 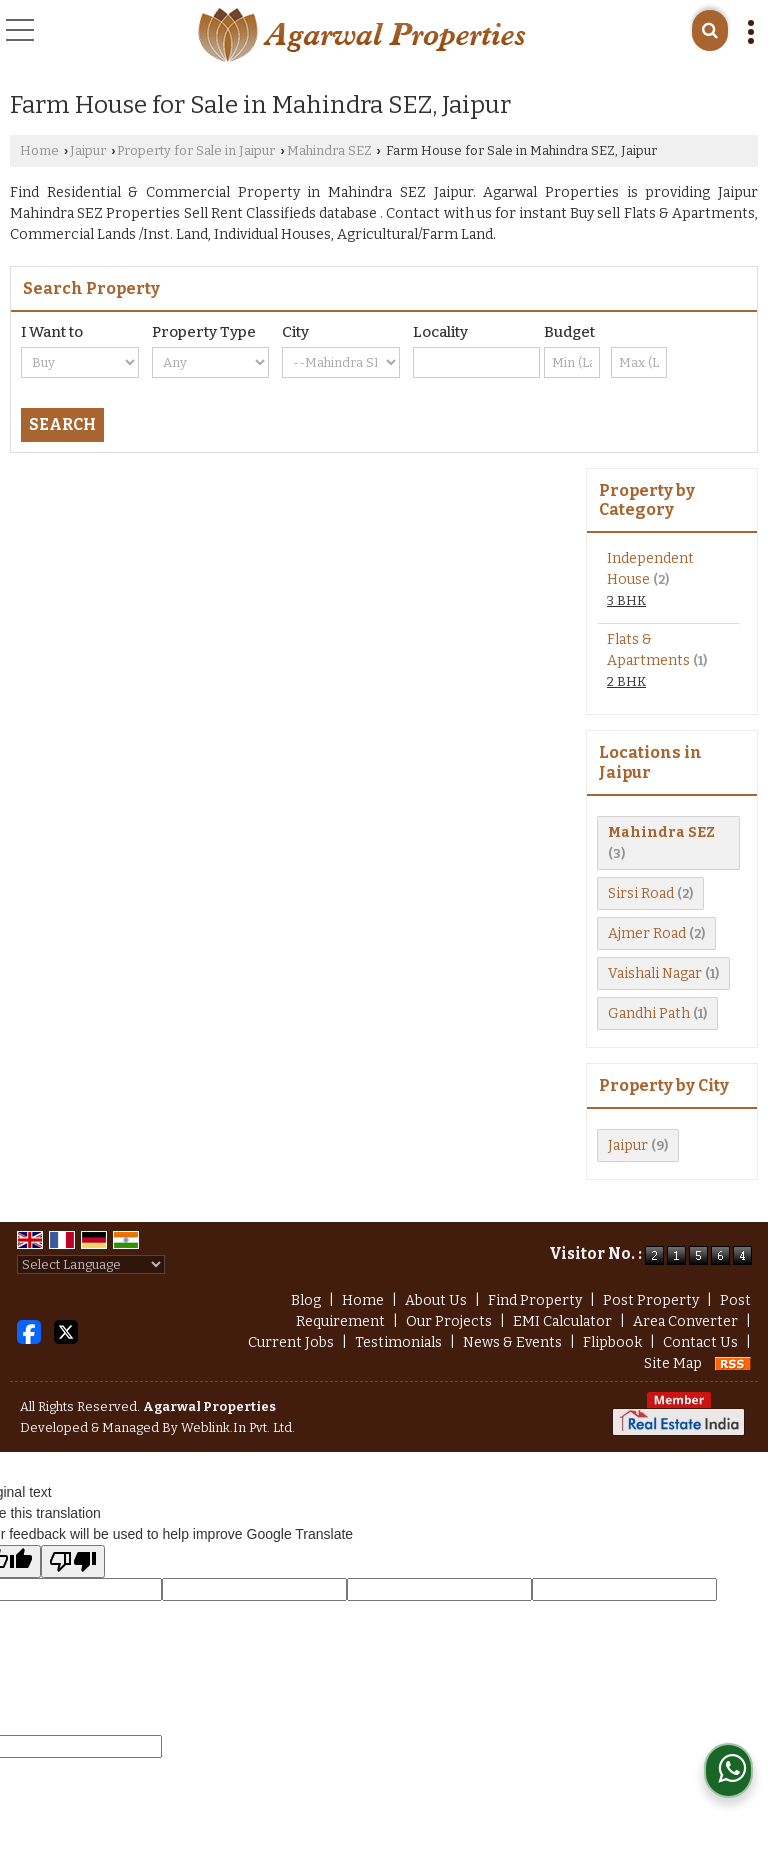 What do you see at coordinates (39, 150) in the screenshot?
I see `Home` at bounding box center [39, 150].